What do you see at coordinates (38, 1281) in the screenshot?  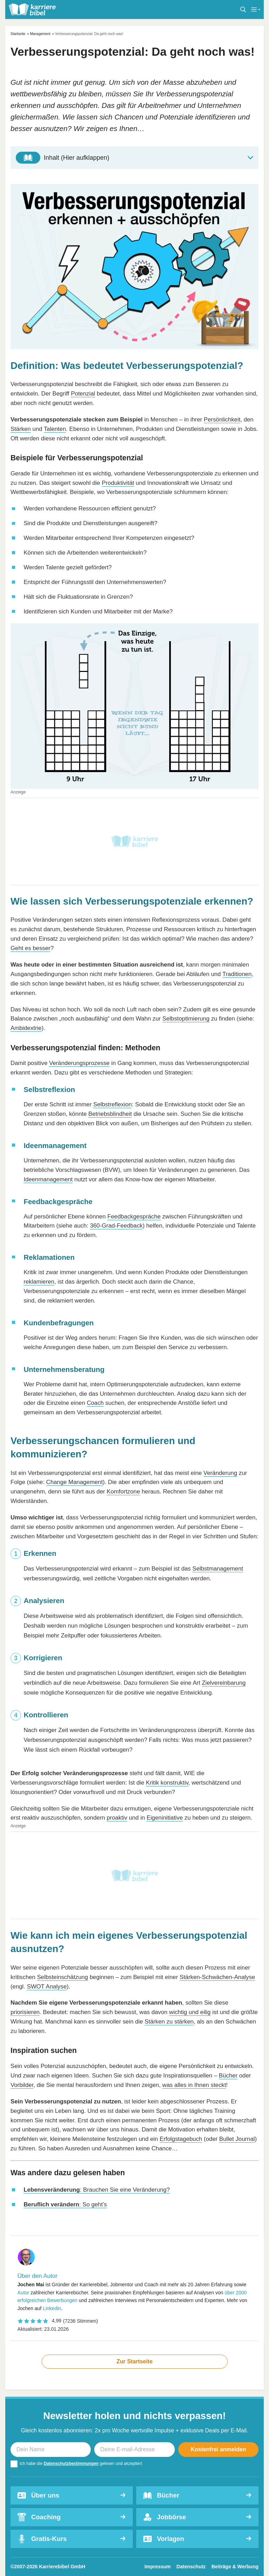 I see `reklamieren` at bounding box center [38, 1281].